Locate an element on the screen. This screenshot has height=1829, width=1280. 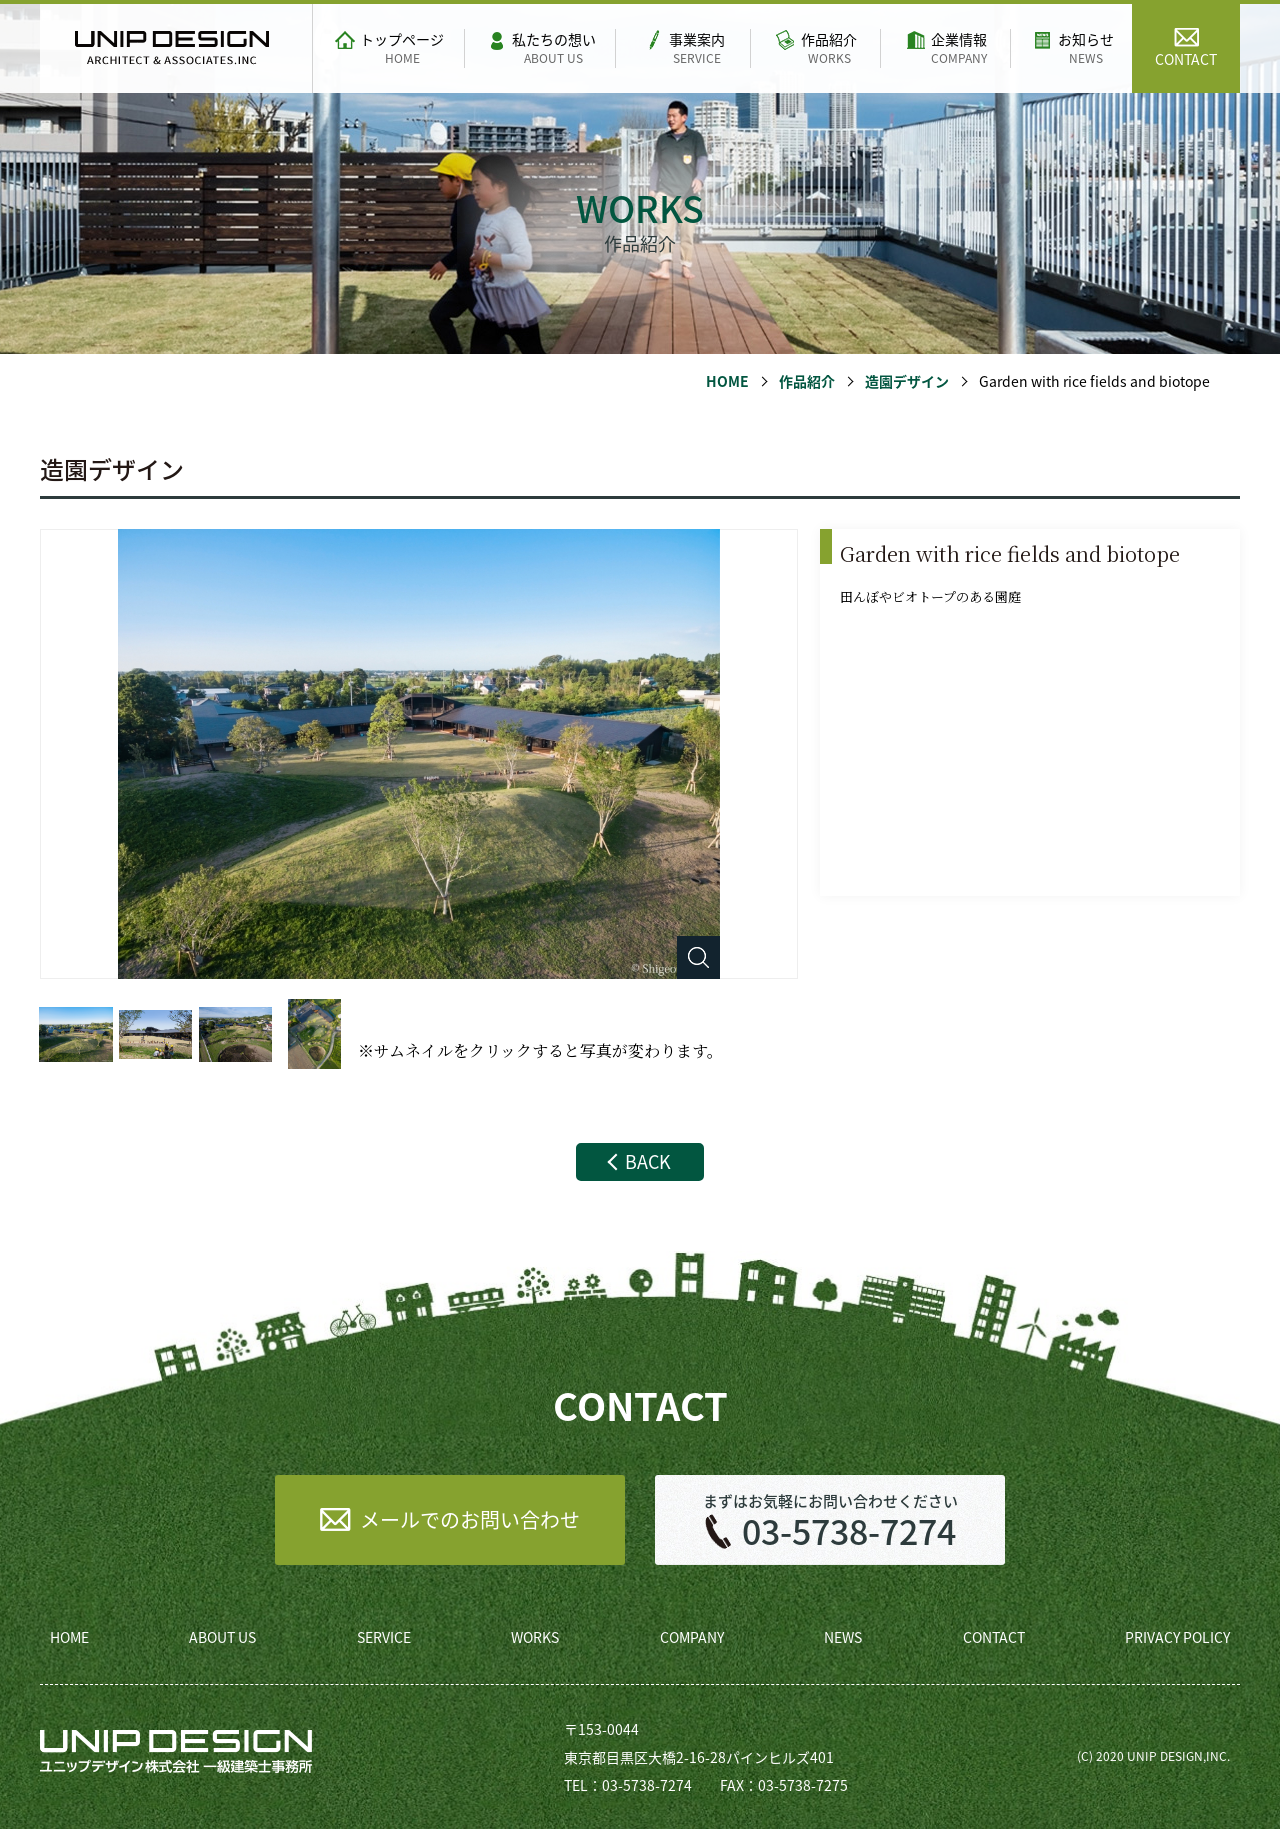
WORKS is located at coordinates (535, 1637).